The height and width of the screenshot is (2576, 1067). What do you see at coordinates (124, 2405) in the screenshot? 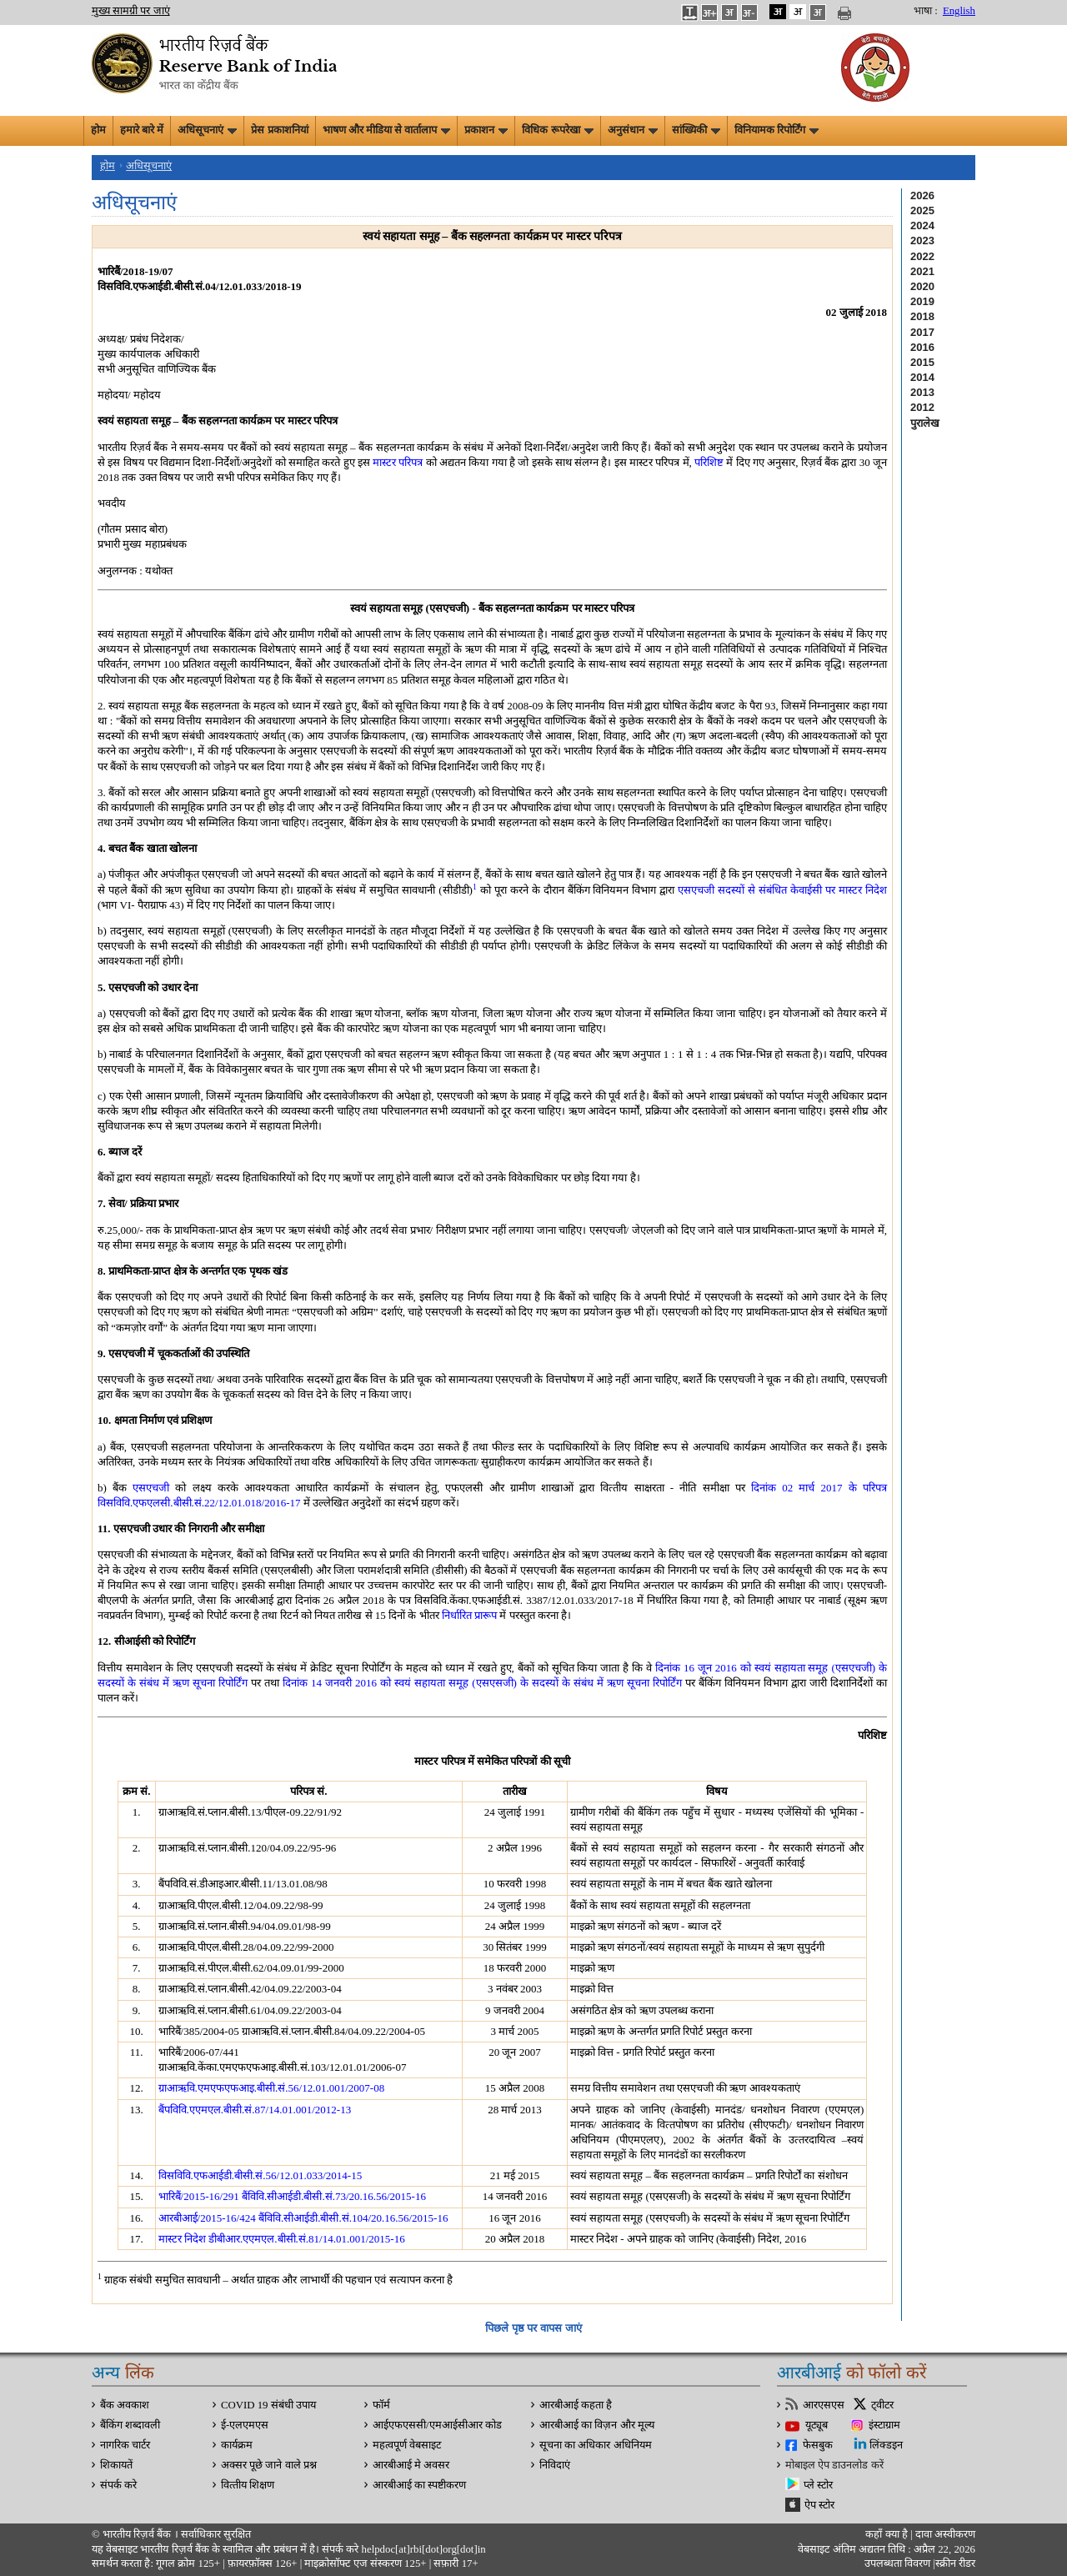
I see `बैंक अवकाश` at bounding box center [124, 2405].